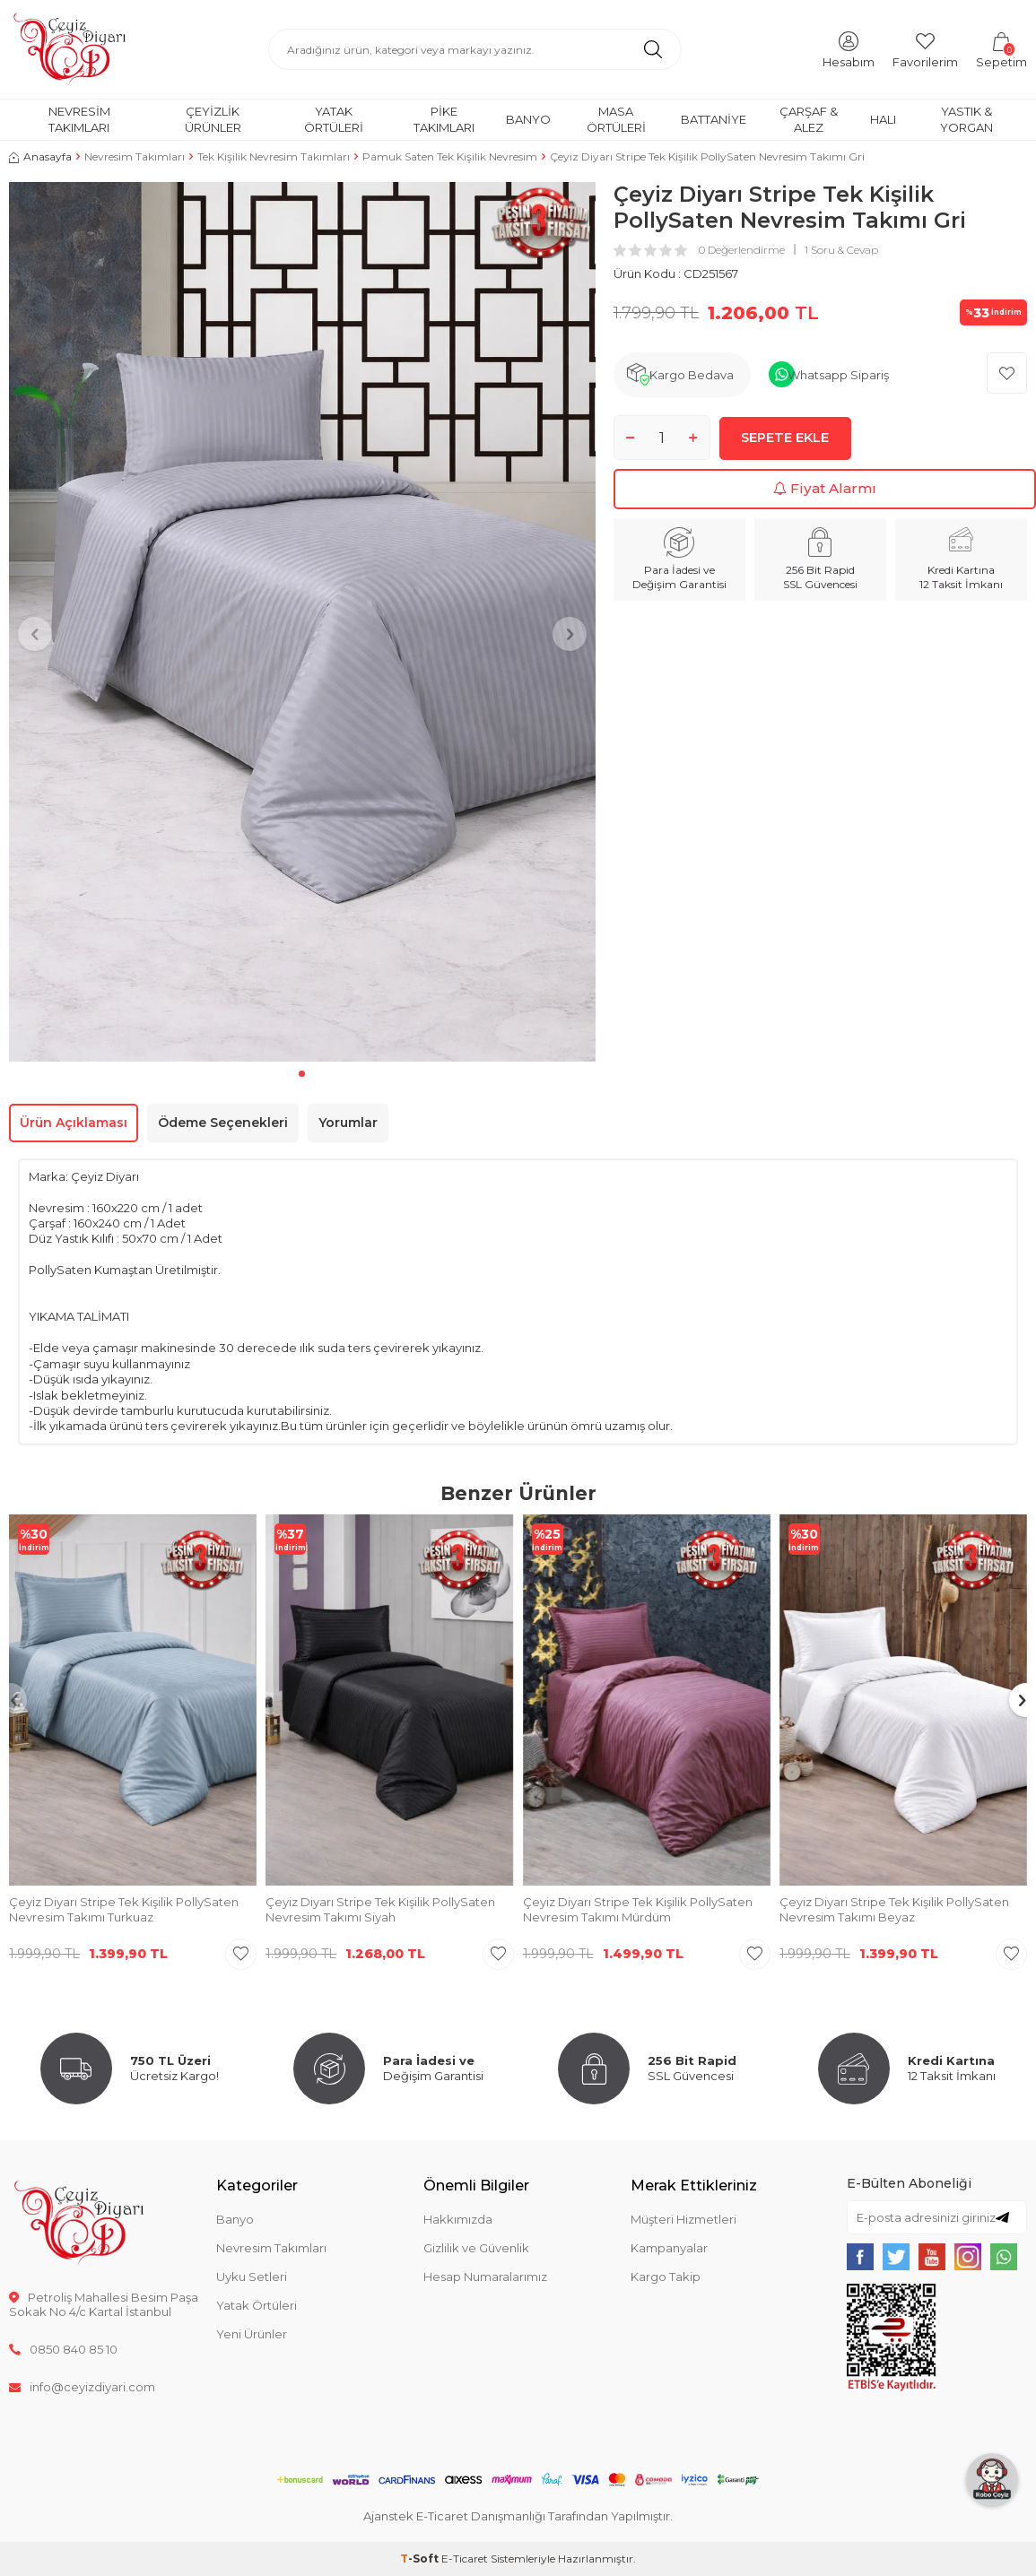  I want to click on Masa Örtüleri, so click(616, 119).